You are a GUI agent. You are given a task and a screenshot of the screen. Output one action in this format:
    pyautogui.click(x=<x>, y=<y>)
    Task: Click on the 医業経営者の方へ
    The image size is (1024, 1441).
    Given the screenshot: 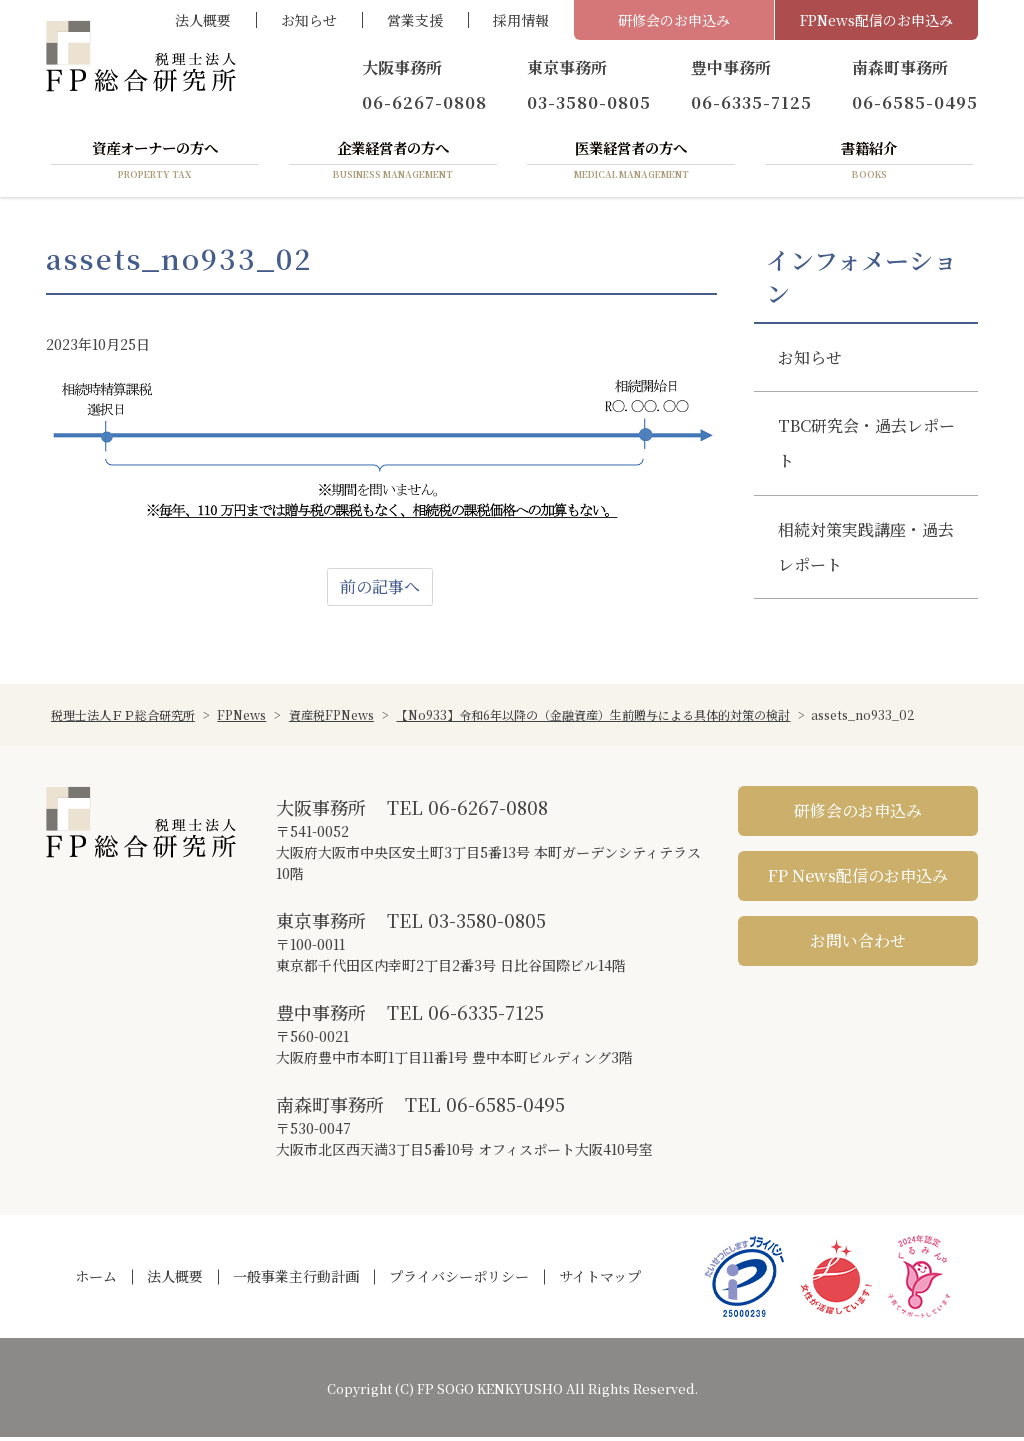 What is the action you would take?
    pyautogui.click(x=631, y=163)
    